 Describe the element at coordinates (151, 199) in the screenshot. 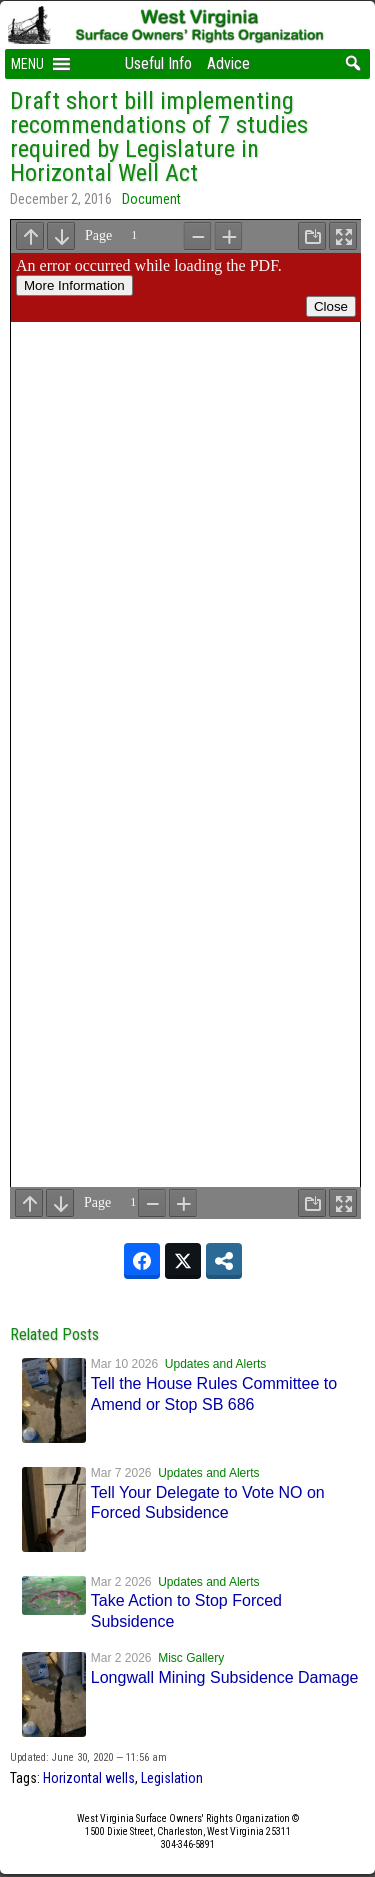

I see `Document` at that location.